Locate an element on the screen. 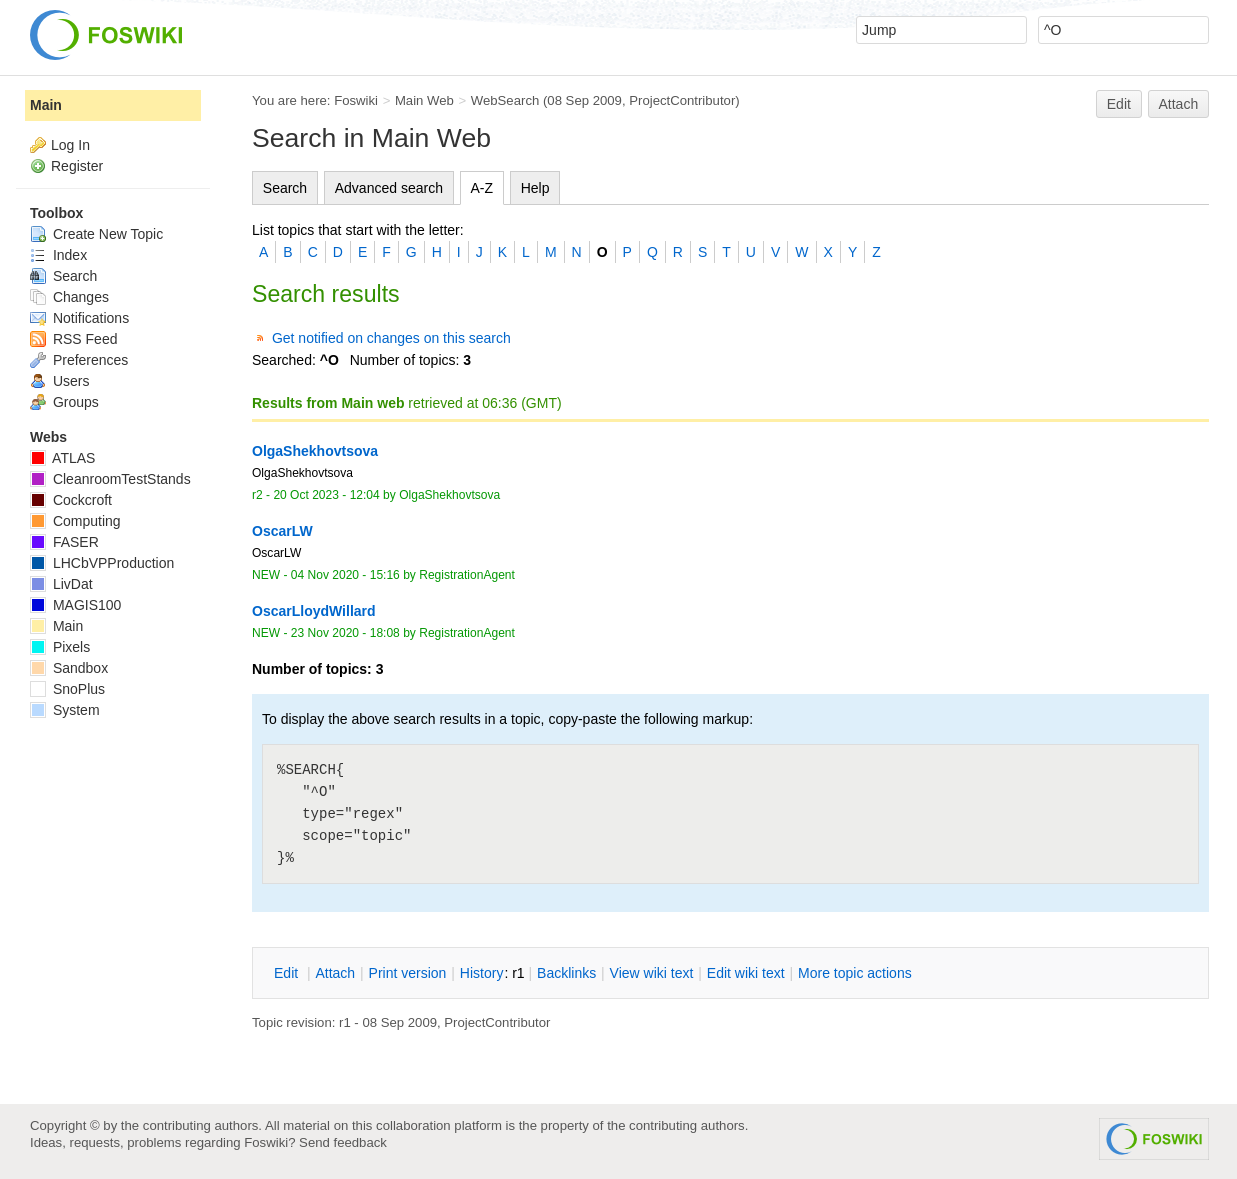 The height and width of the screenshot is (1179, 1237). MAGIS100 is located at coordinates (75, 605).